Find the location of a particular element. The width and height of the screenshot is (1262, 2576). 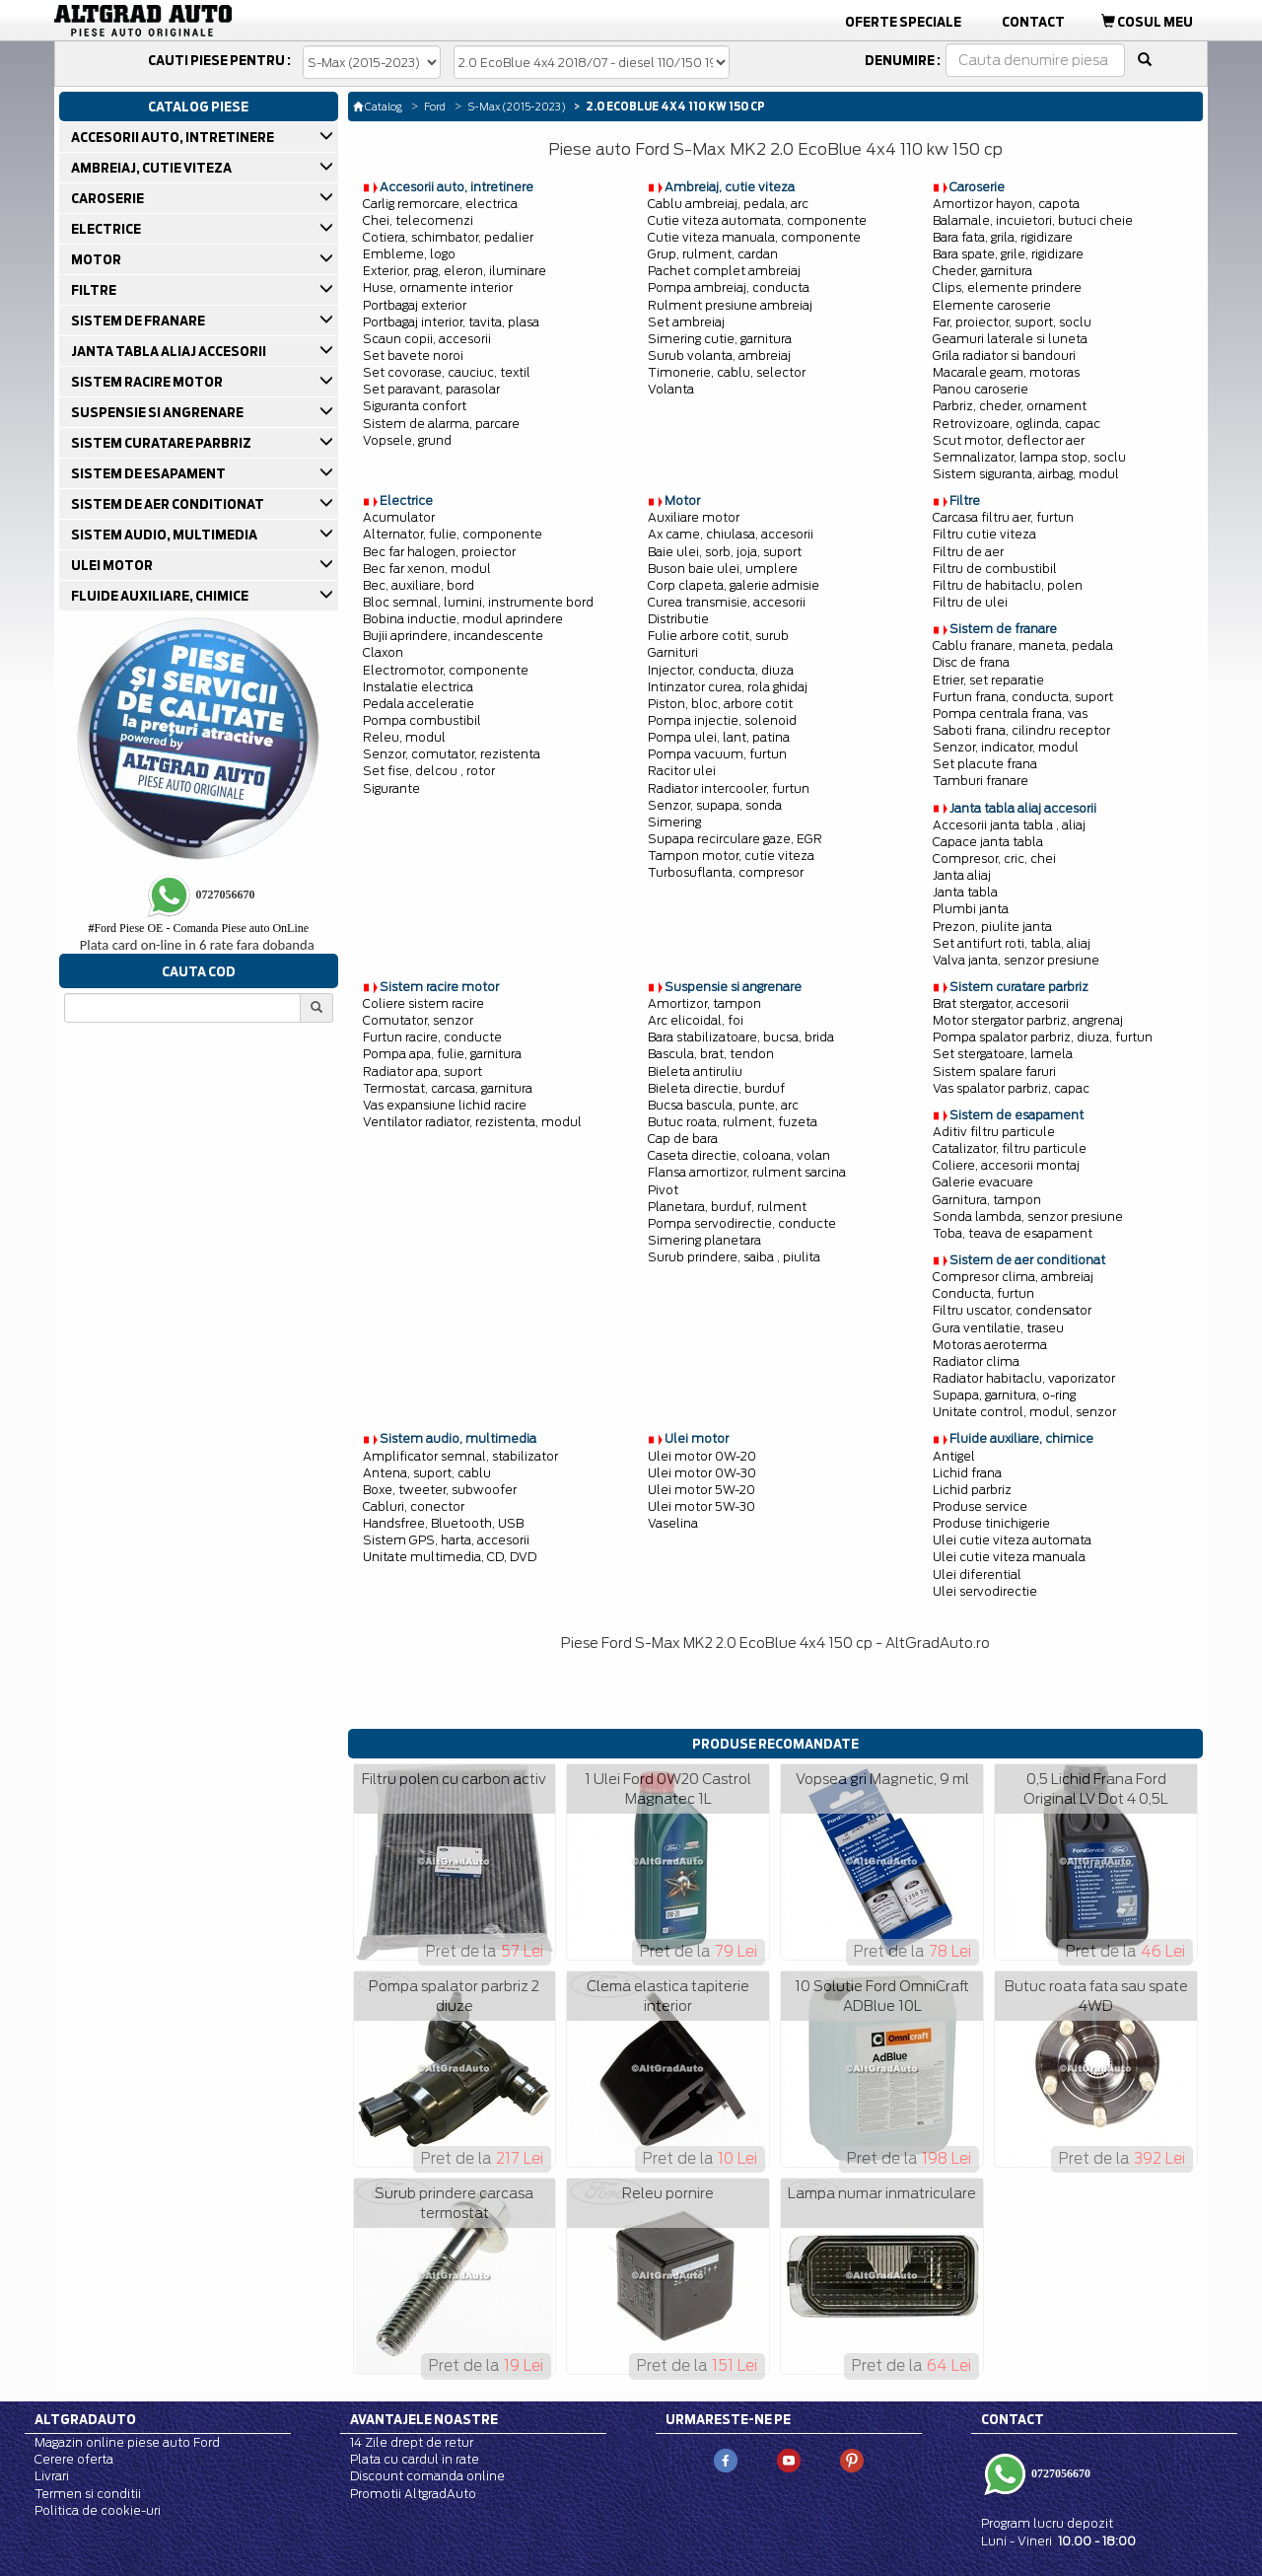

Alternator, fulie, componente is located at coordinates (452, 534).